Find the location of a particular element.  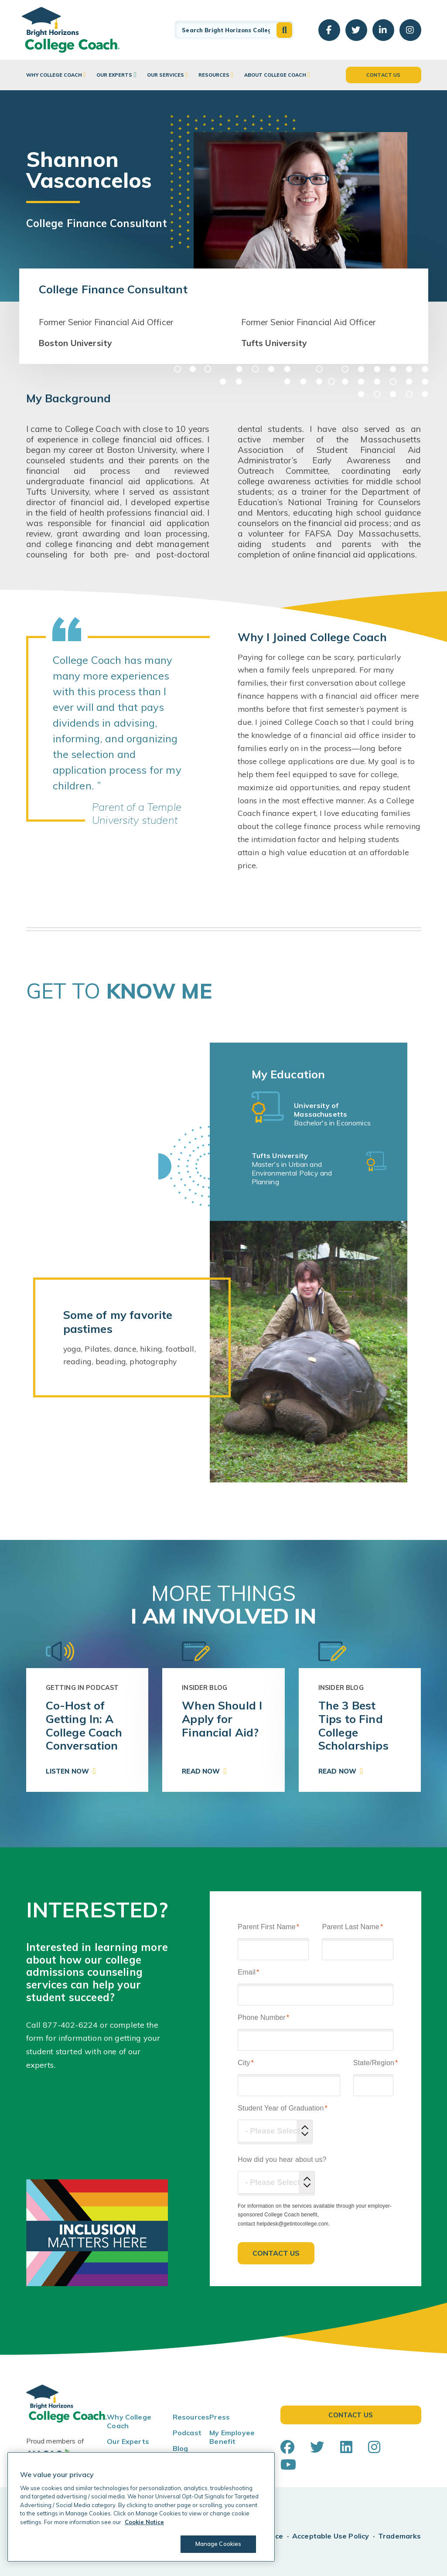

Our Services is located at coordinates (165, 75).